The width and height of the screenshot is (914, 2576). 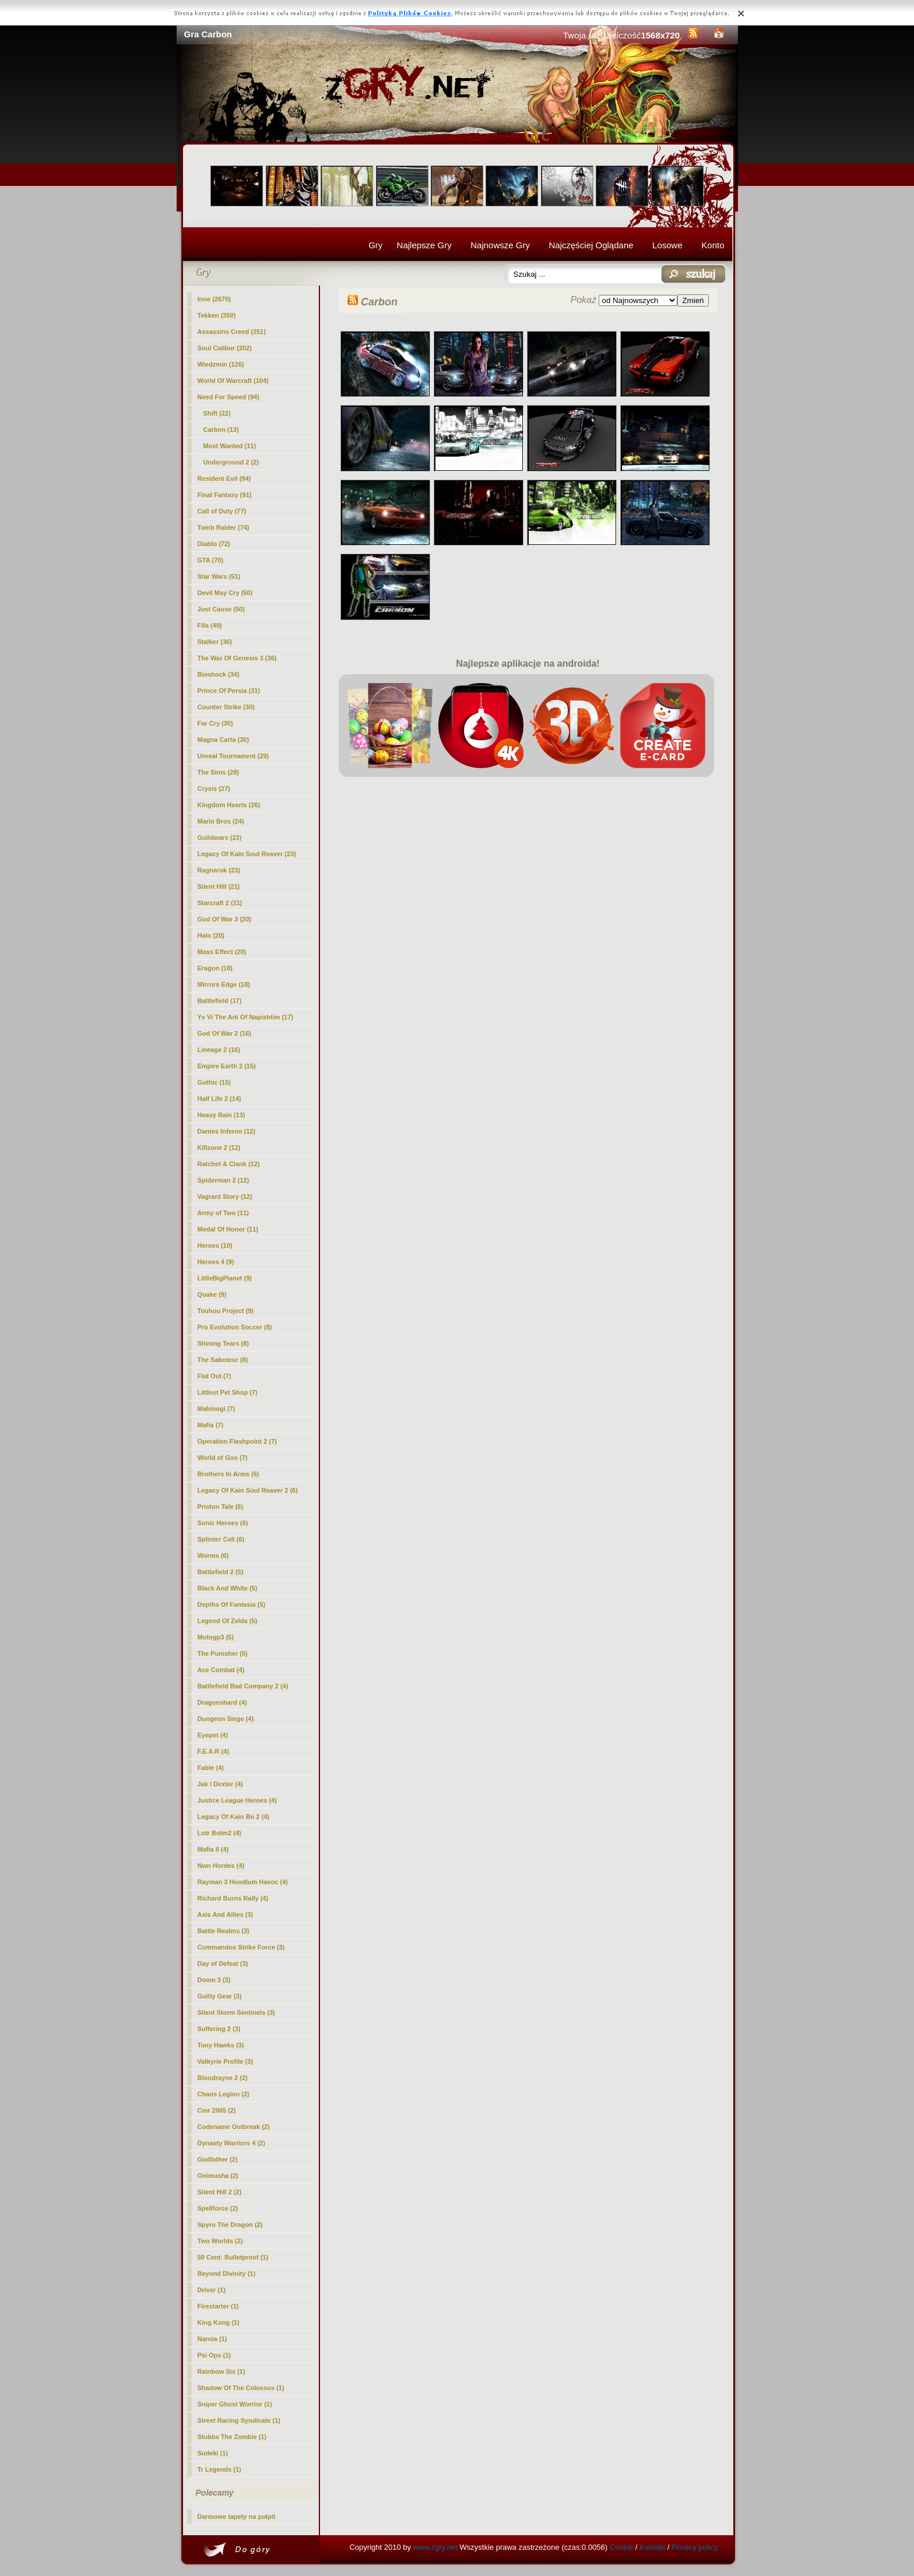 What do you see at coordinates (219, 772) in the screenshot?
I see `The Sims (28)` at bounding box center [219, 772].